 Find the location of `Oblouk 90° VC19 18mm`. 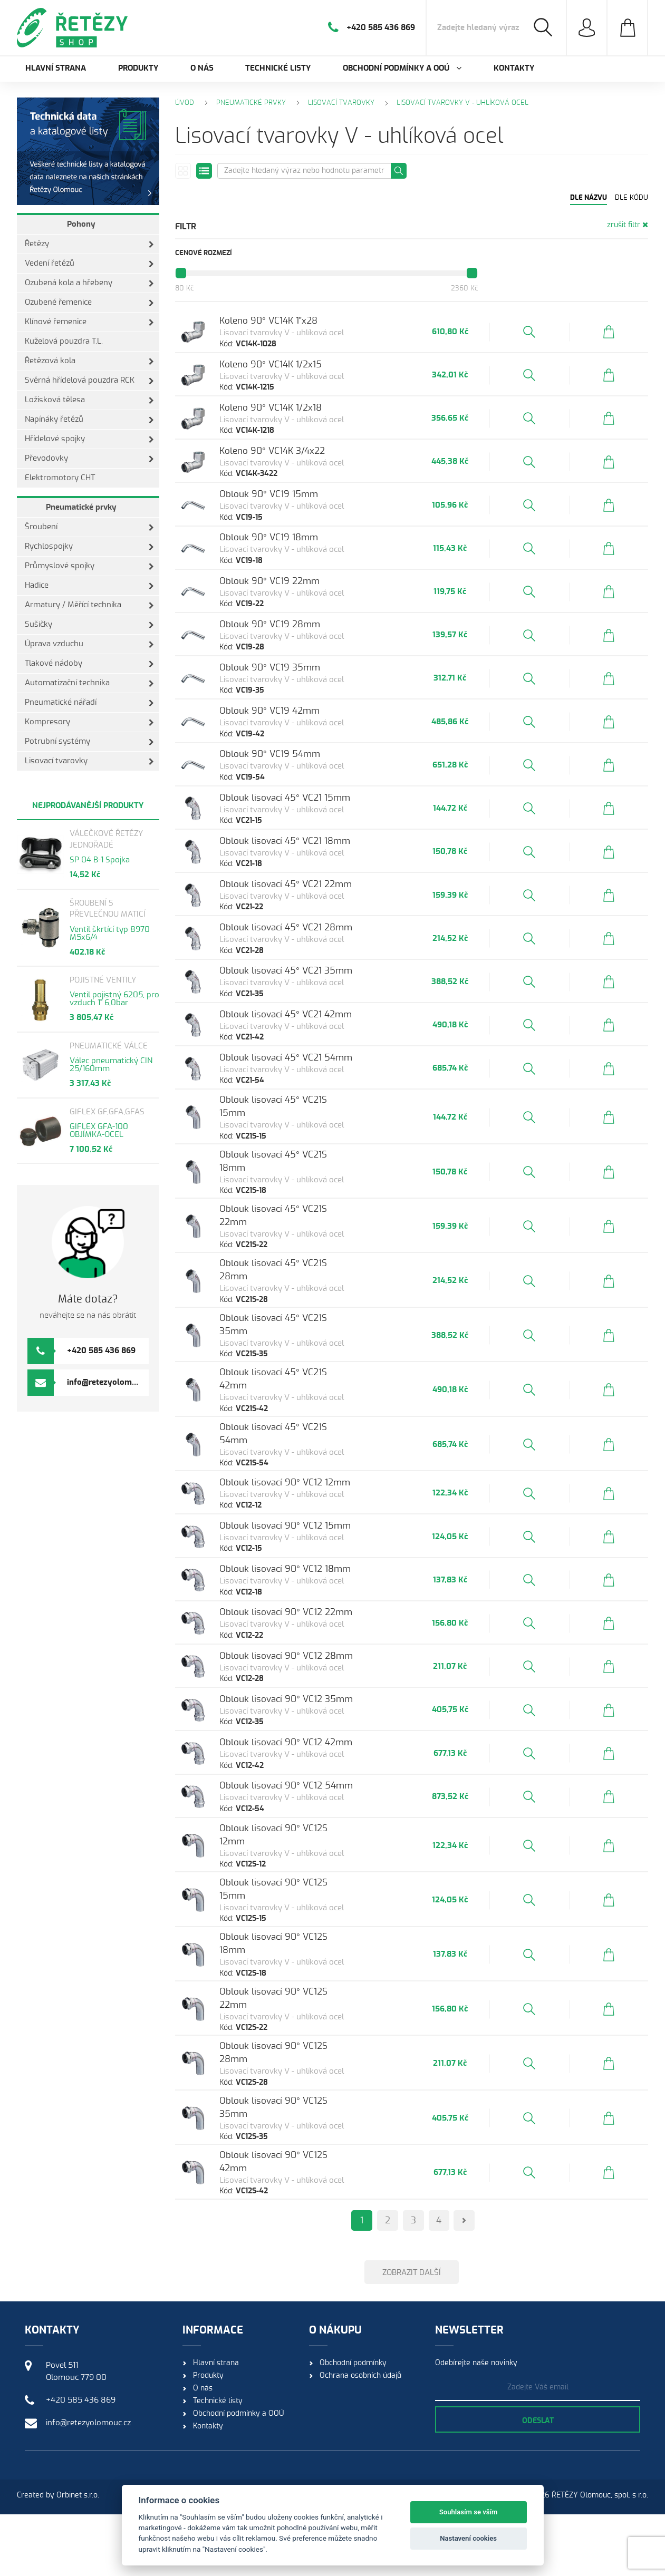

Oblouk 90° VC19 18mm is located at coordinates (287, 564).